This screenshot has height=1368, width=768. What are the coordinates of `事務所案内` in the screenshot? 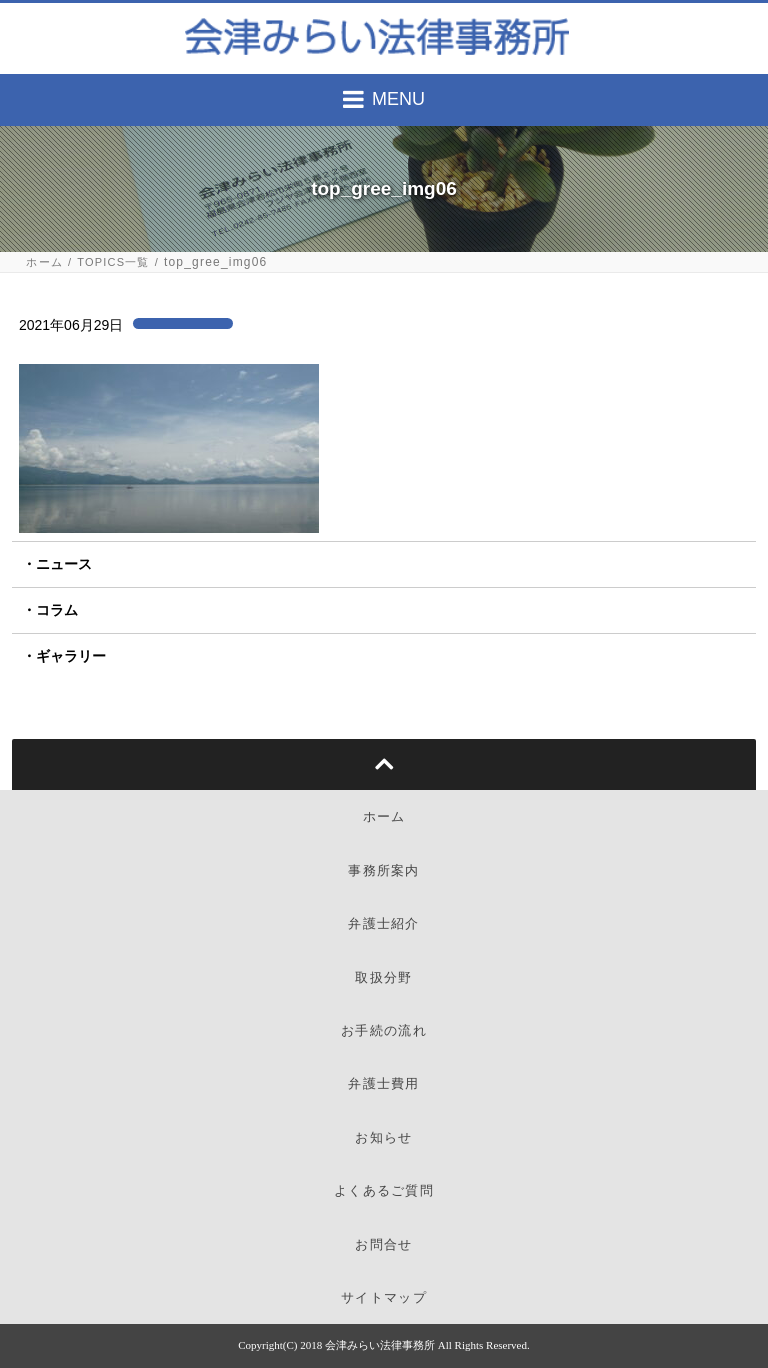 It's located at (384, 870).